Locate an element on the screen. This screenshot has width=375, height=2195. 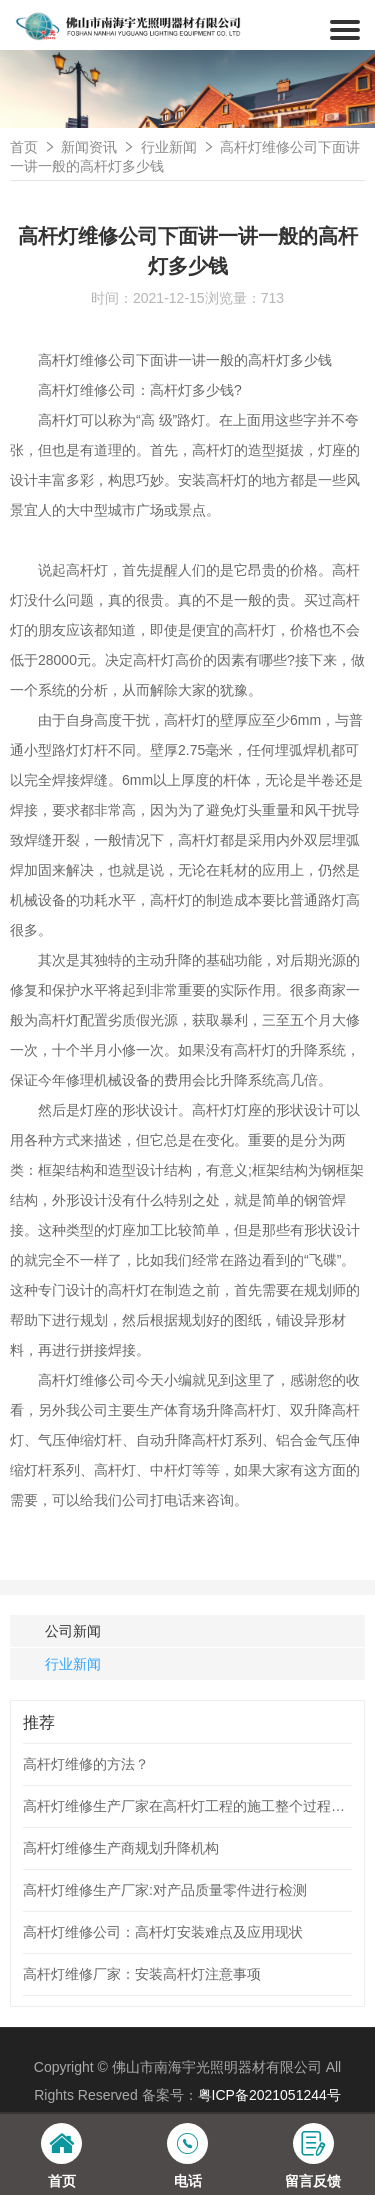
粤ICP备2021051244号 is located at coordinates (269, 2095).